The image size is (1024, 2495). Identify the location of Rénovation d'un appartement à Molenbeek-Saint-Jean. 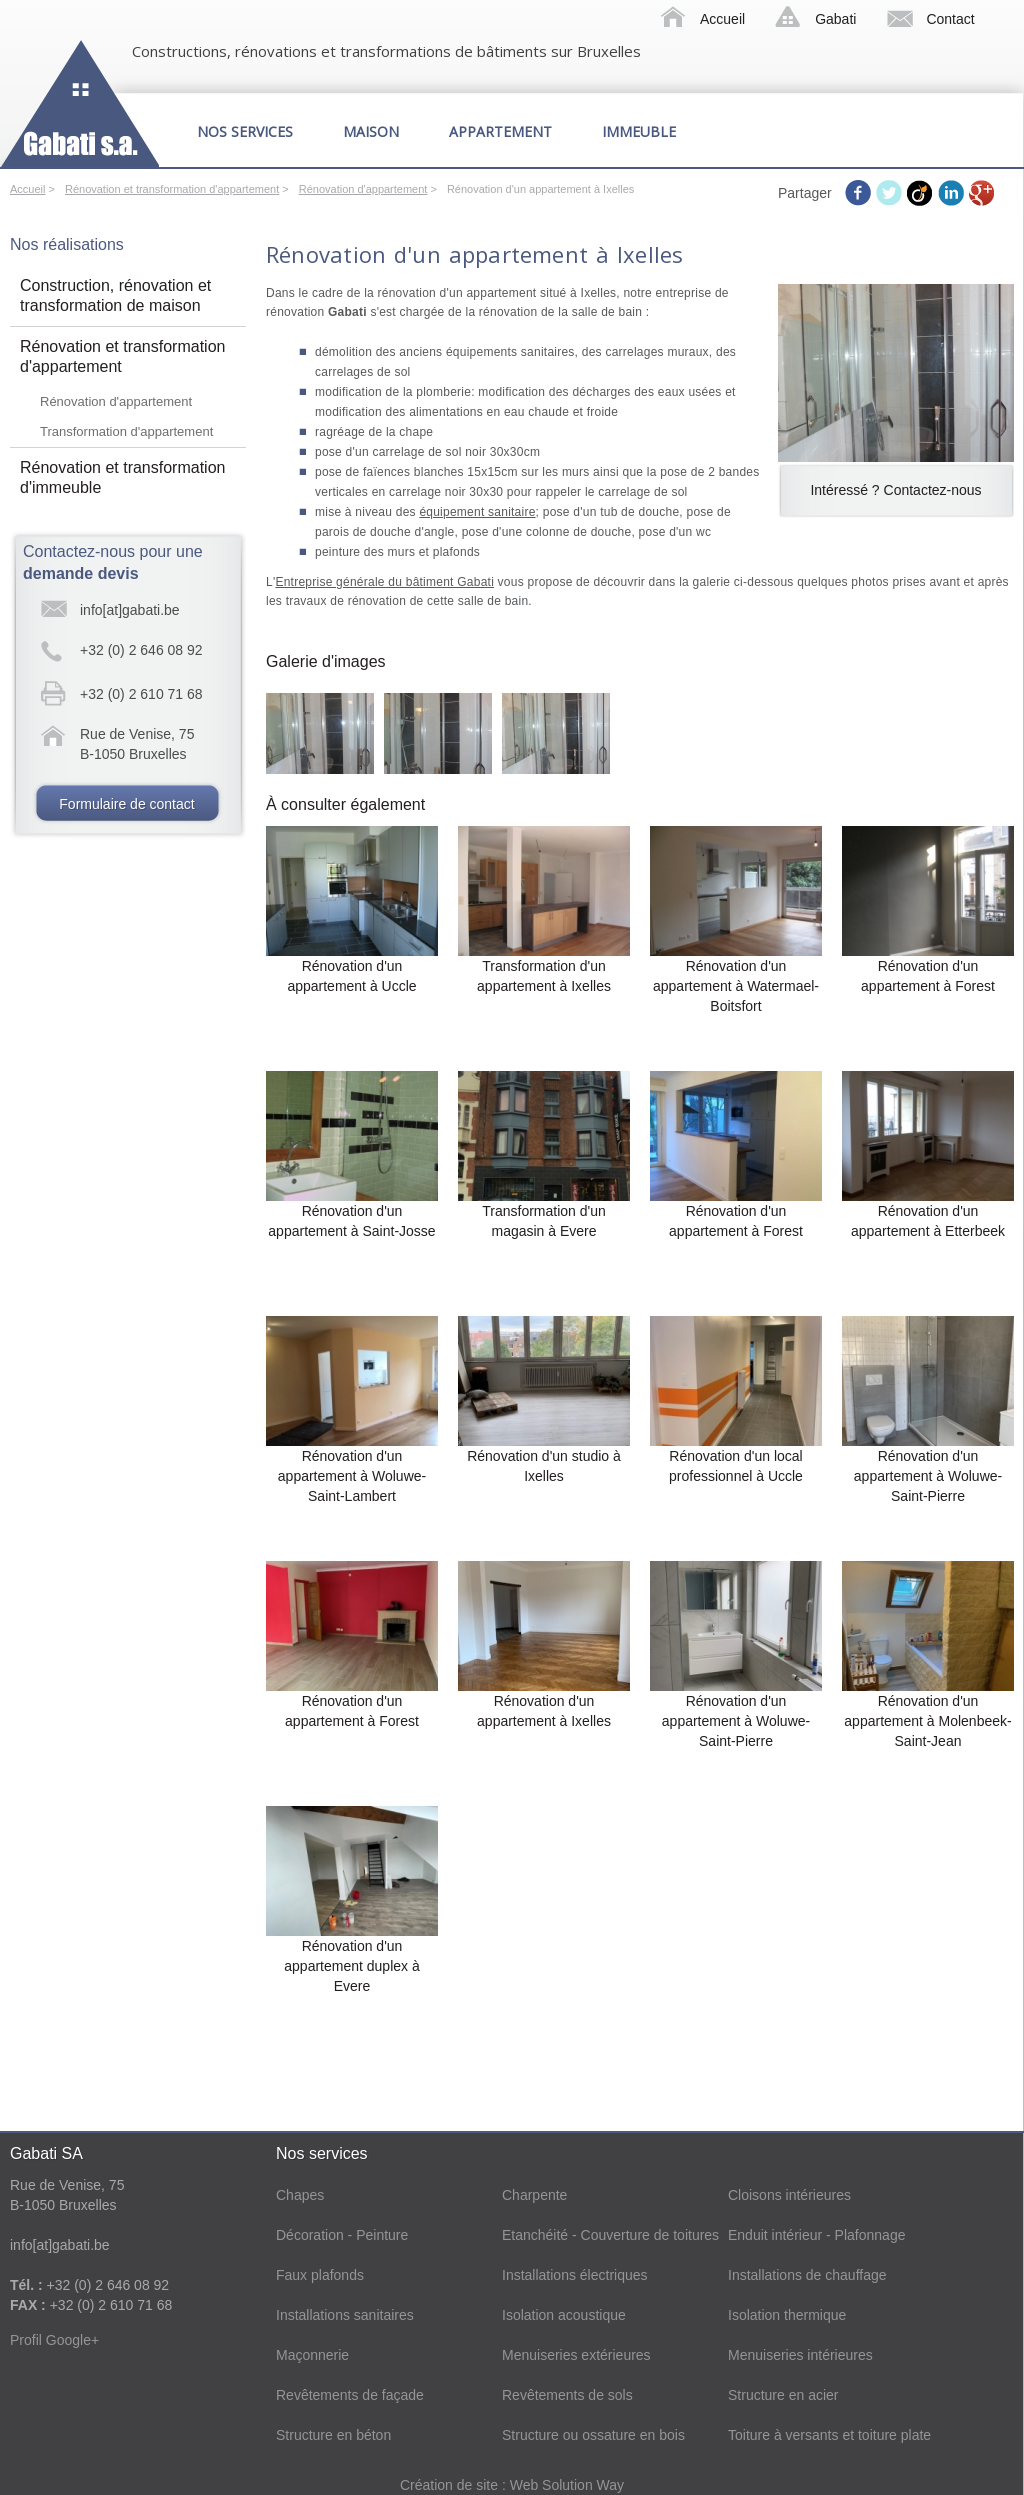
(927, 1721).